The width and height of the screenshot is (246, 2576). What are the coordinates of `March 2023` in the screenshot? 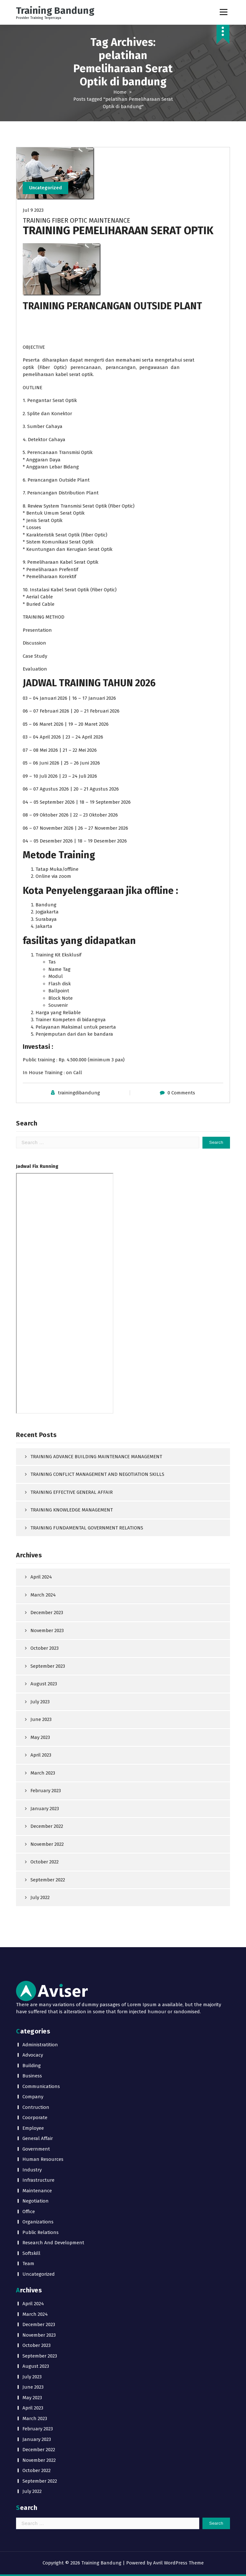 It's located at (42, 1773).